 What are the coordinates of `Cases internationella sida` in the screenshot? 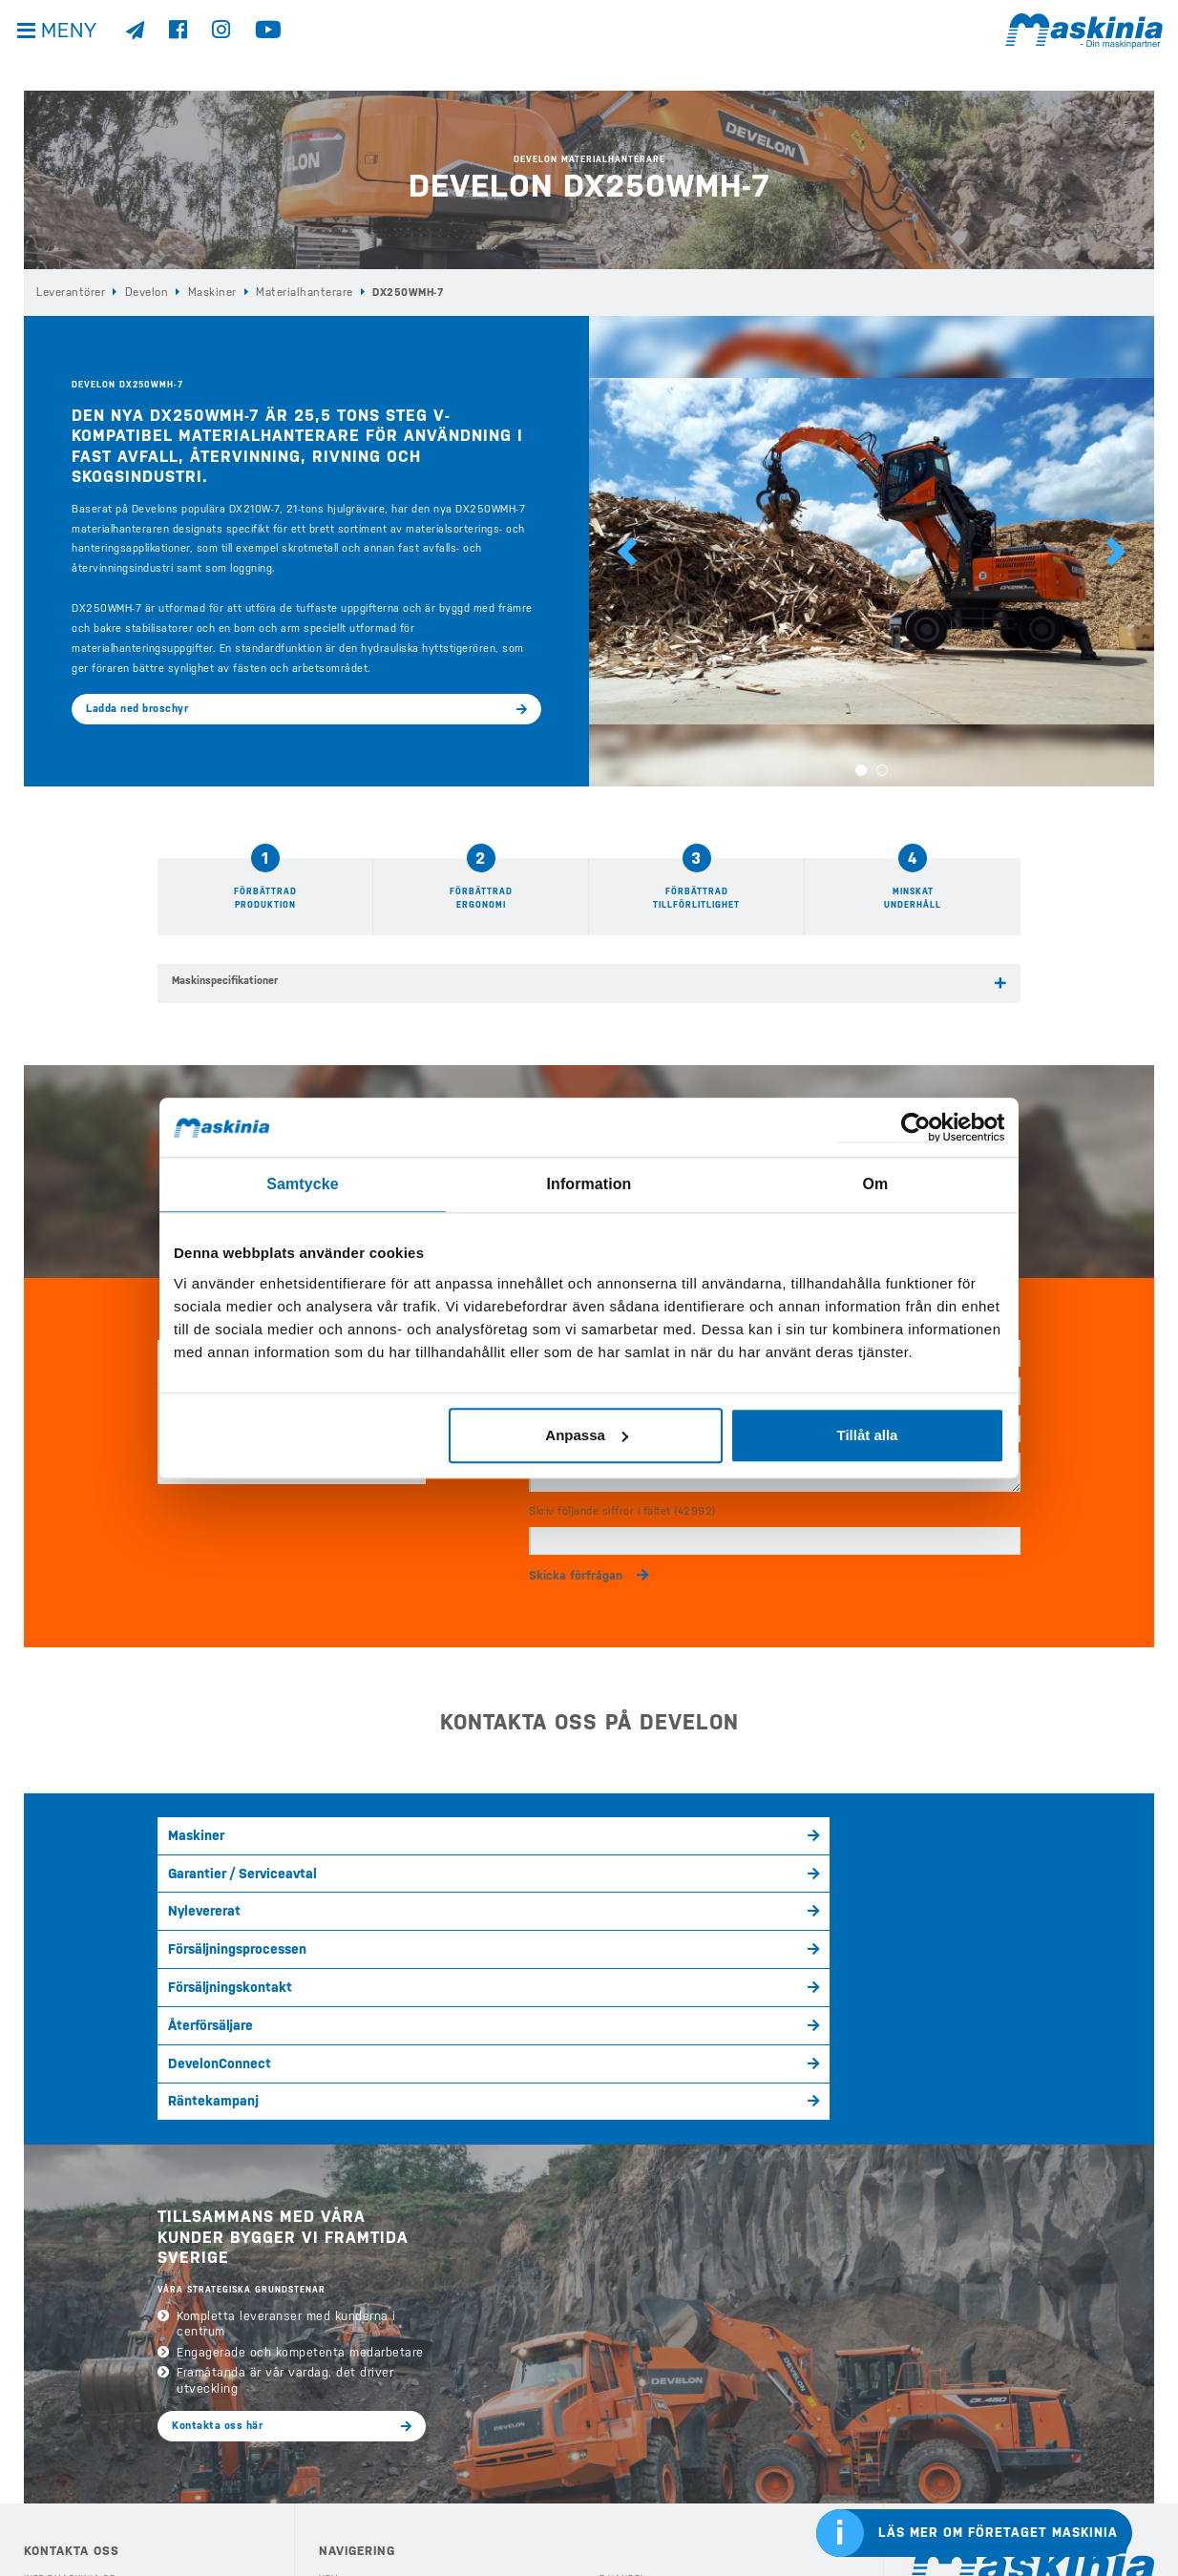 It's located at (991, 2428).